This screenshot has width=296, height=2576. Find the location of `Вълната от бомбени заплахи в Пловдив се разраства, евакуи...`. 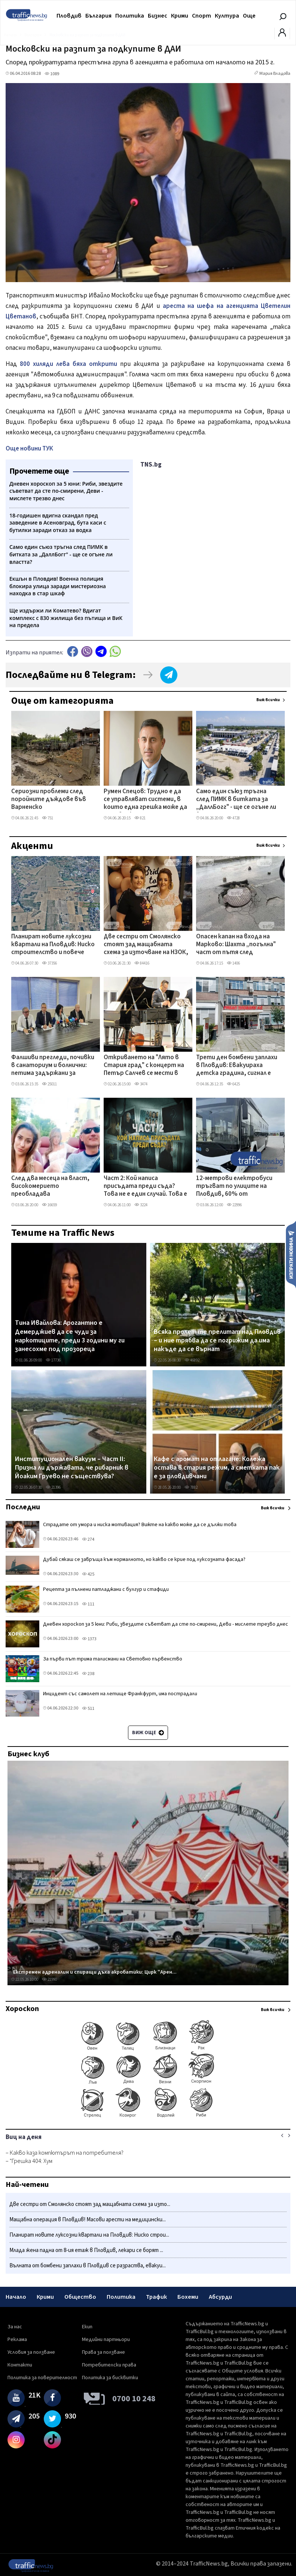

Вълната от бомбени заплахи в Пловдив се разраства, евакуи... is located at coordinates (87, 2266).